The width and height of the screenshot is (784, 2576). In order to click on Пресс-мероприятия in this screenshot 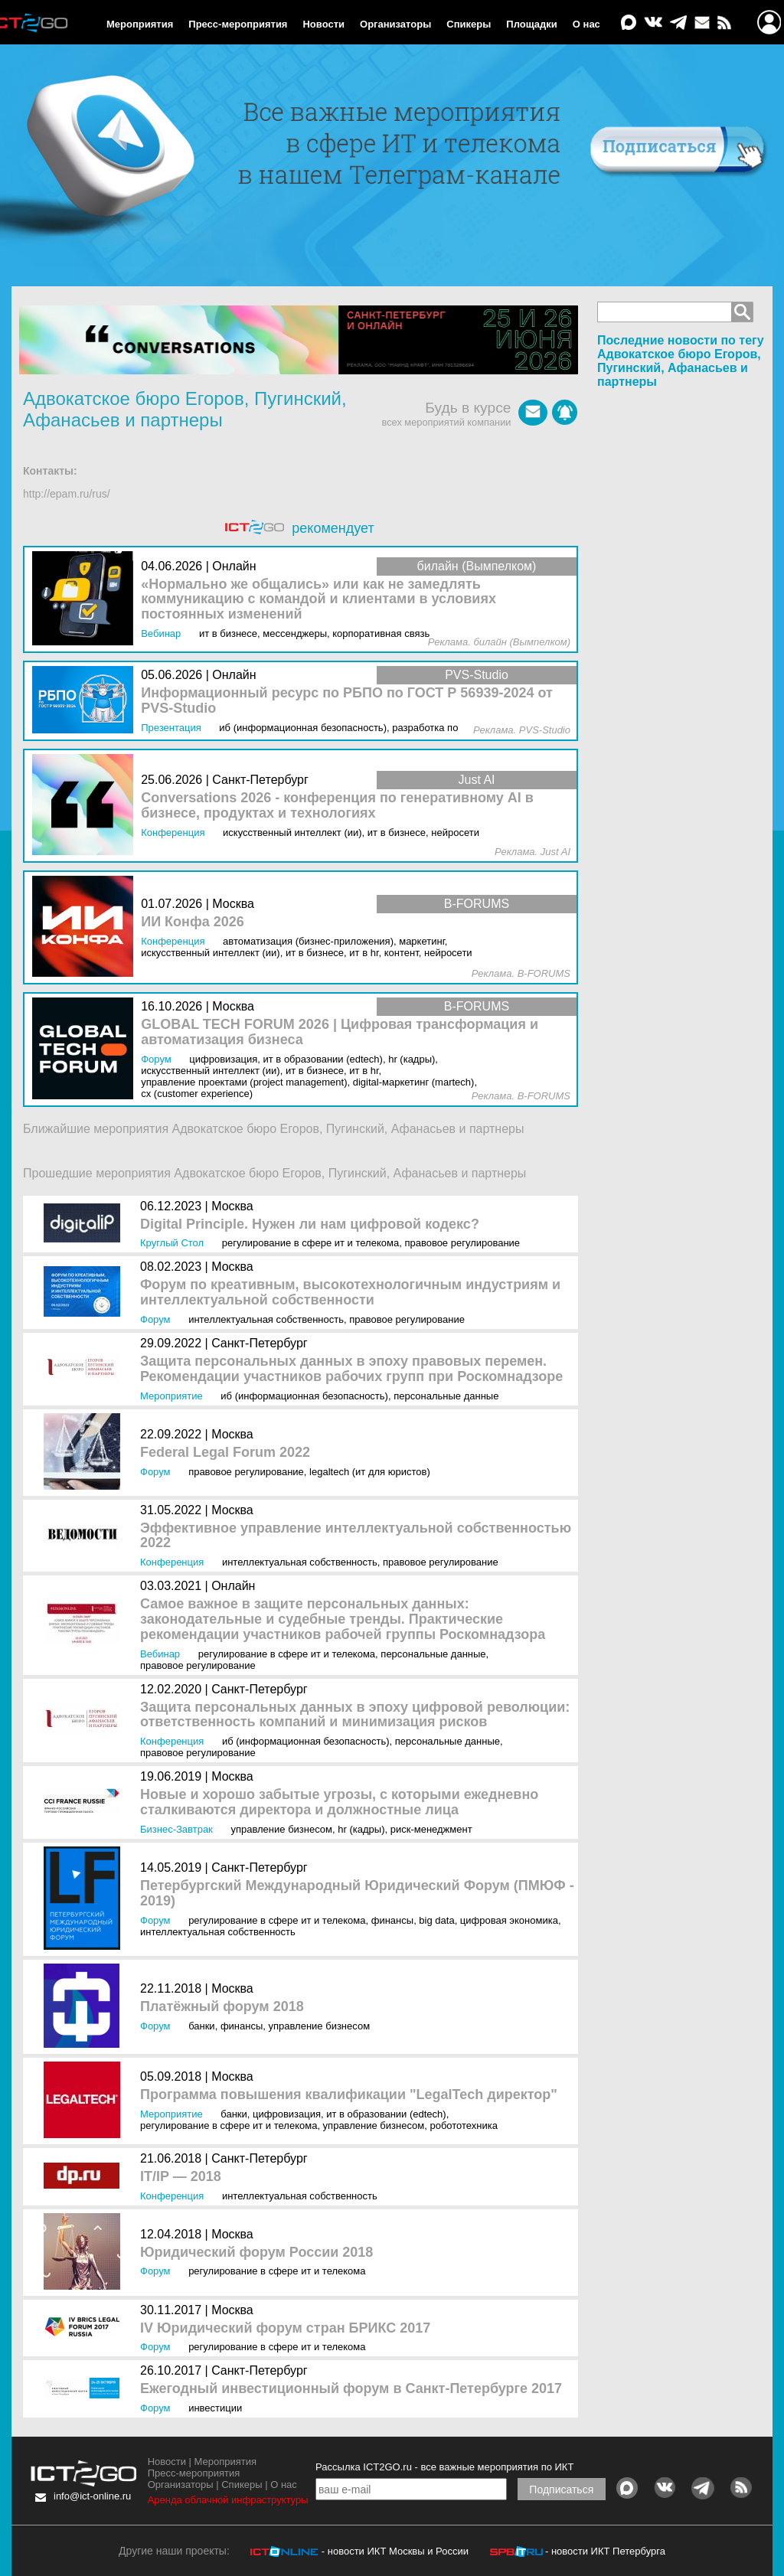, I will do `click(237, 24)`.